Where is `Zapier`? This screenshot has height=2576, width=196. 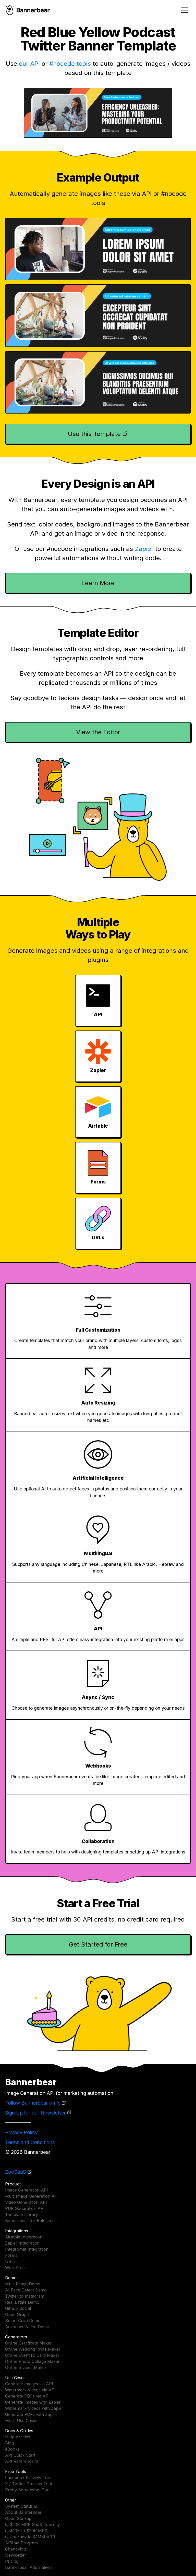
Zapier is located at coordinates (144, 548).